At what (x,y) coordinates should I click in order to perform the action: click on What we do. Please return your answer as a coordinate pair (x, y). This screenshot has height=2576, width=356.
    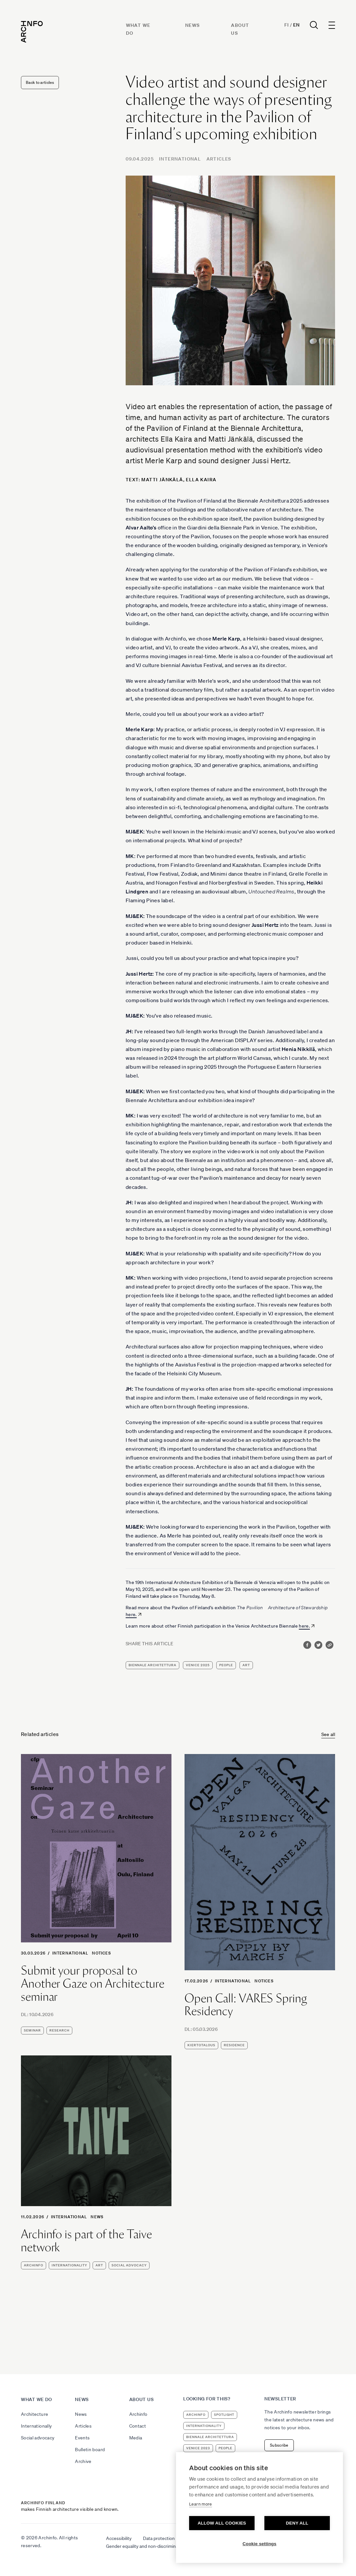
    Looking at the image, I should click on (36, 2399).